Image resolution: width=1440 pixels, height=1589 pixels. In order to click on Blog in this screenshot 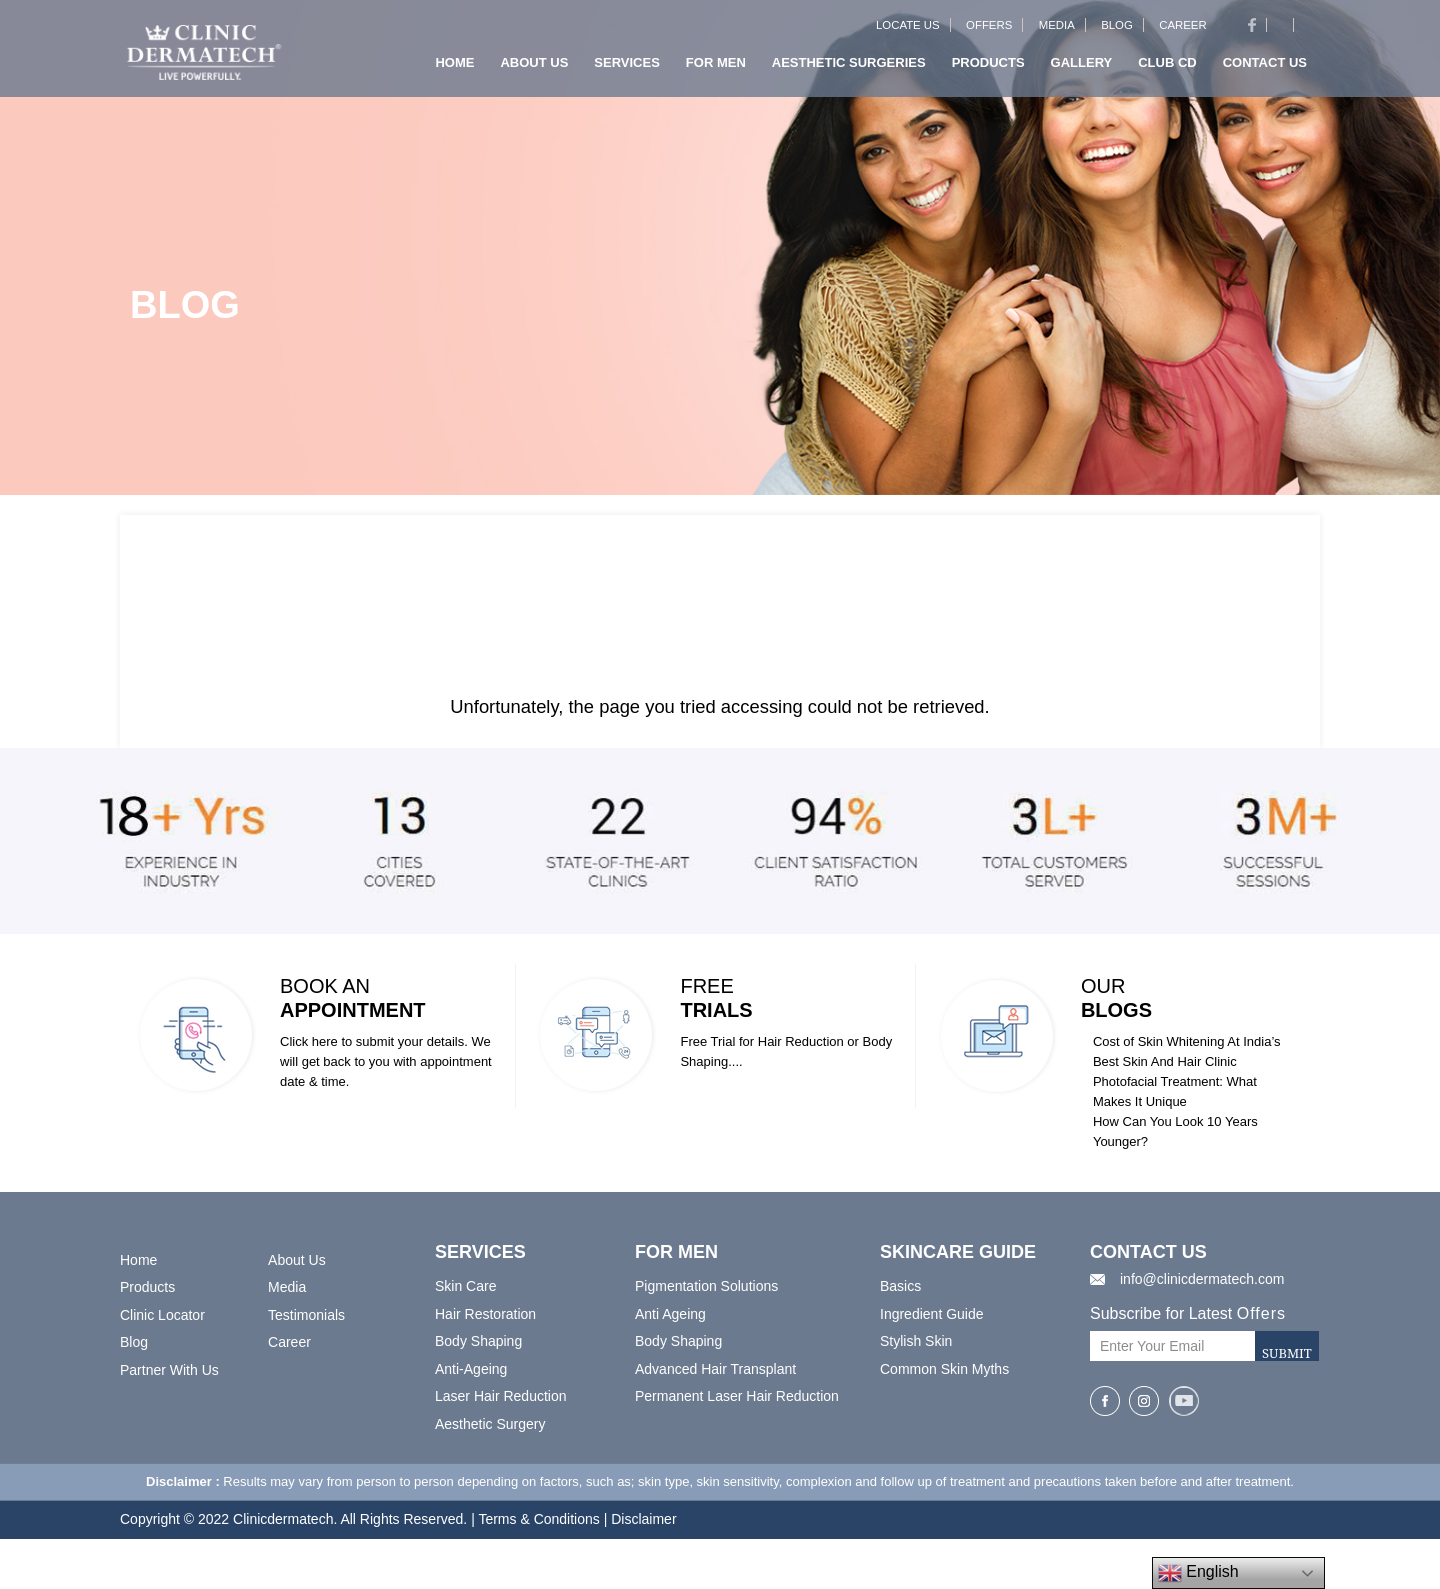, I will do `click(1119, 31)`.